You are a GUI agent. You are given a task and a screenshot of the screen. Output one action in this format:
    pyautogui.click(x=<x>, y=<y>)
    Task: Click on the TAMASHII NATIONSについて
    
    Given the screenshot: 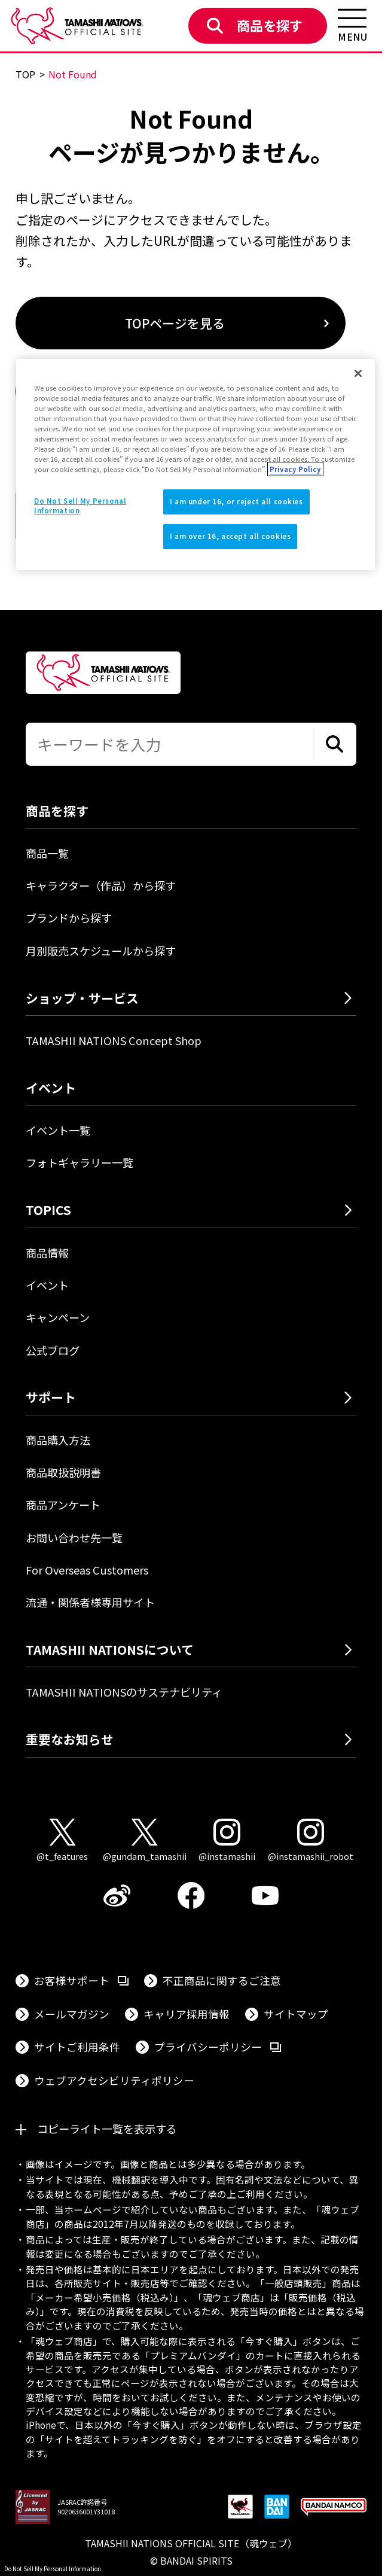 What is the action you would take?
    pyautogui.click(x=110, y=1649)
    